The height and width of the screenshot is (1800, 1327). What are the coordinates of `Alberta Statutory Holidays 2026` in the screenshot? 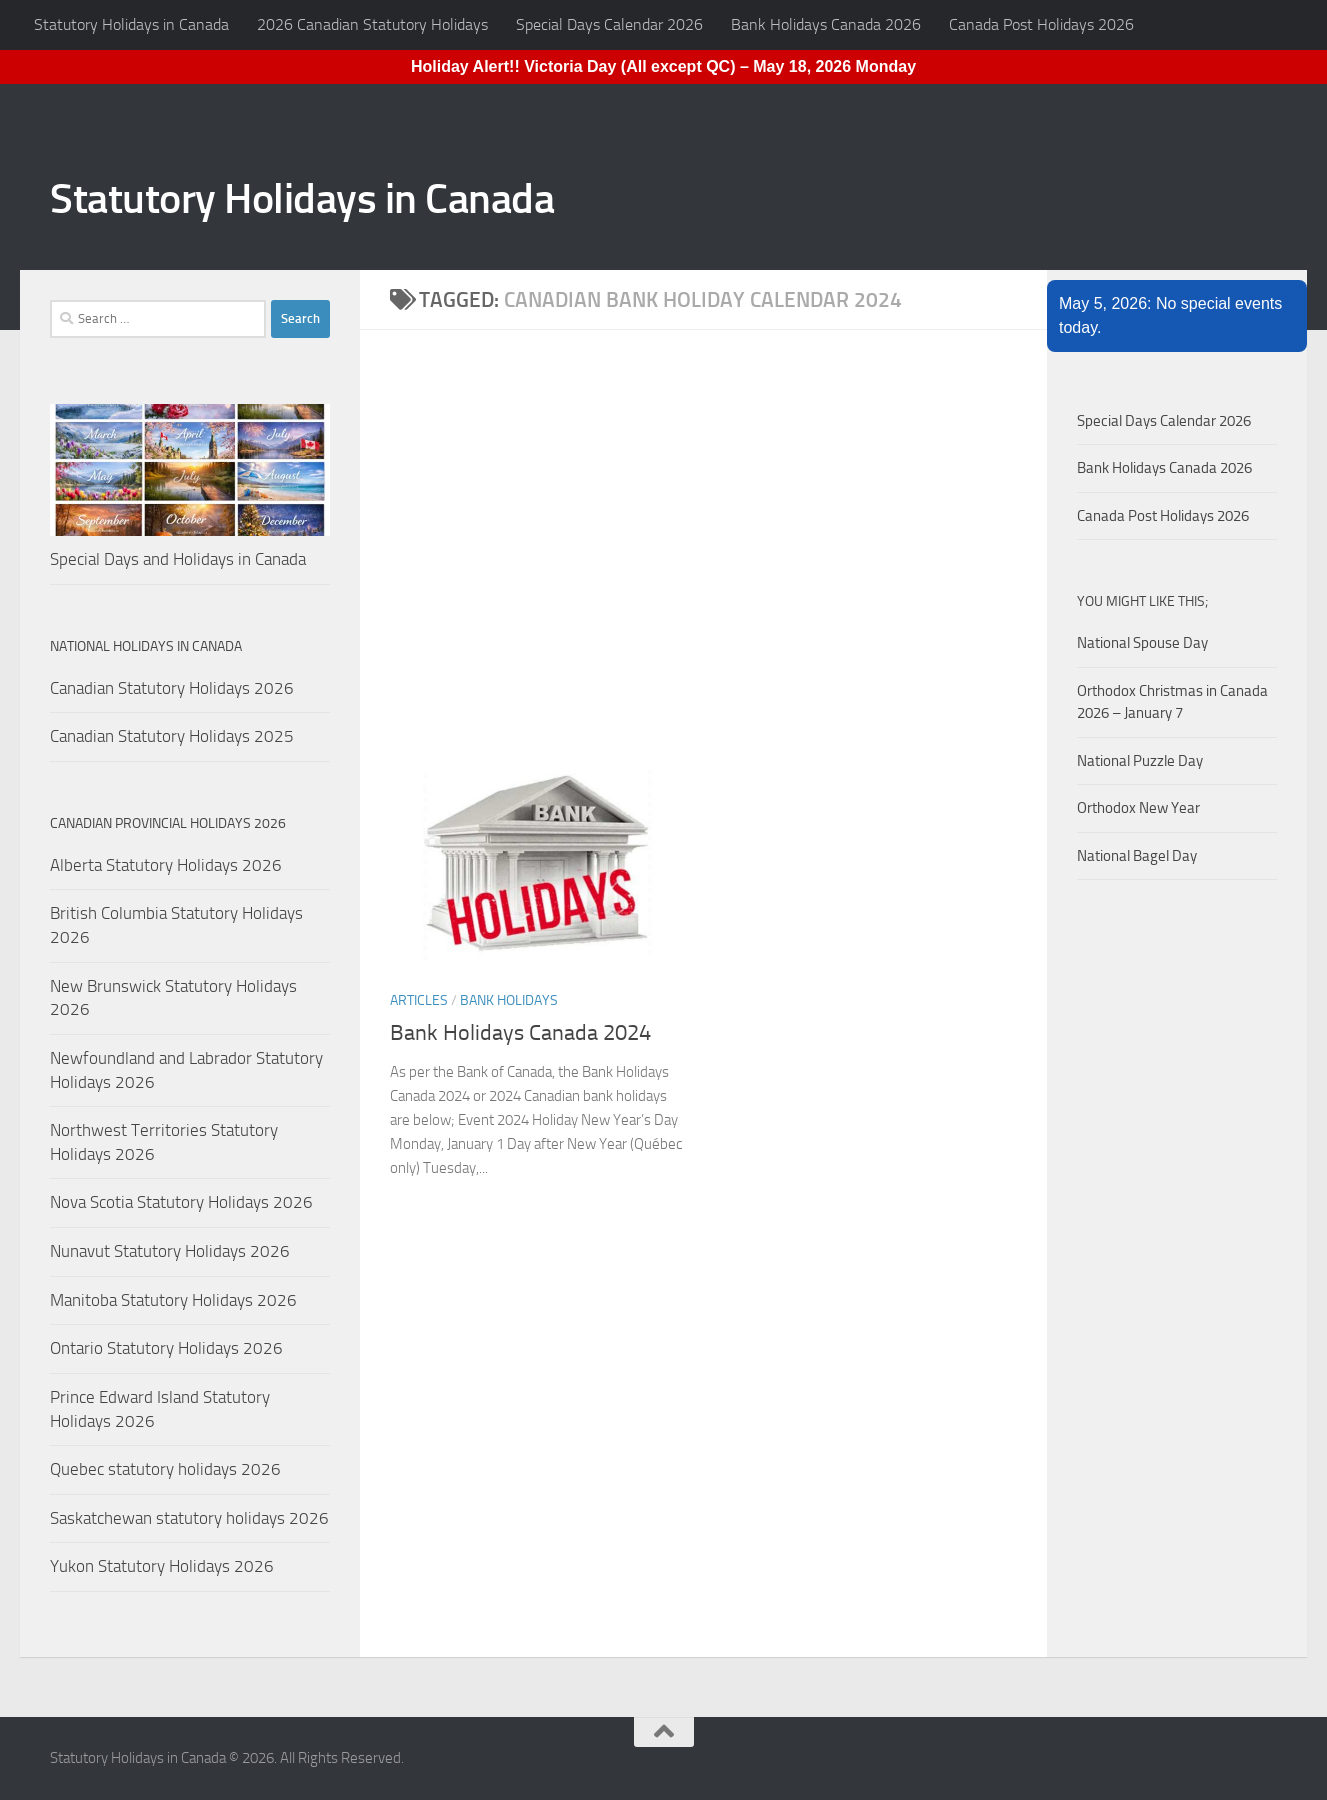 It's located at (166, 865).